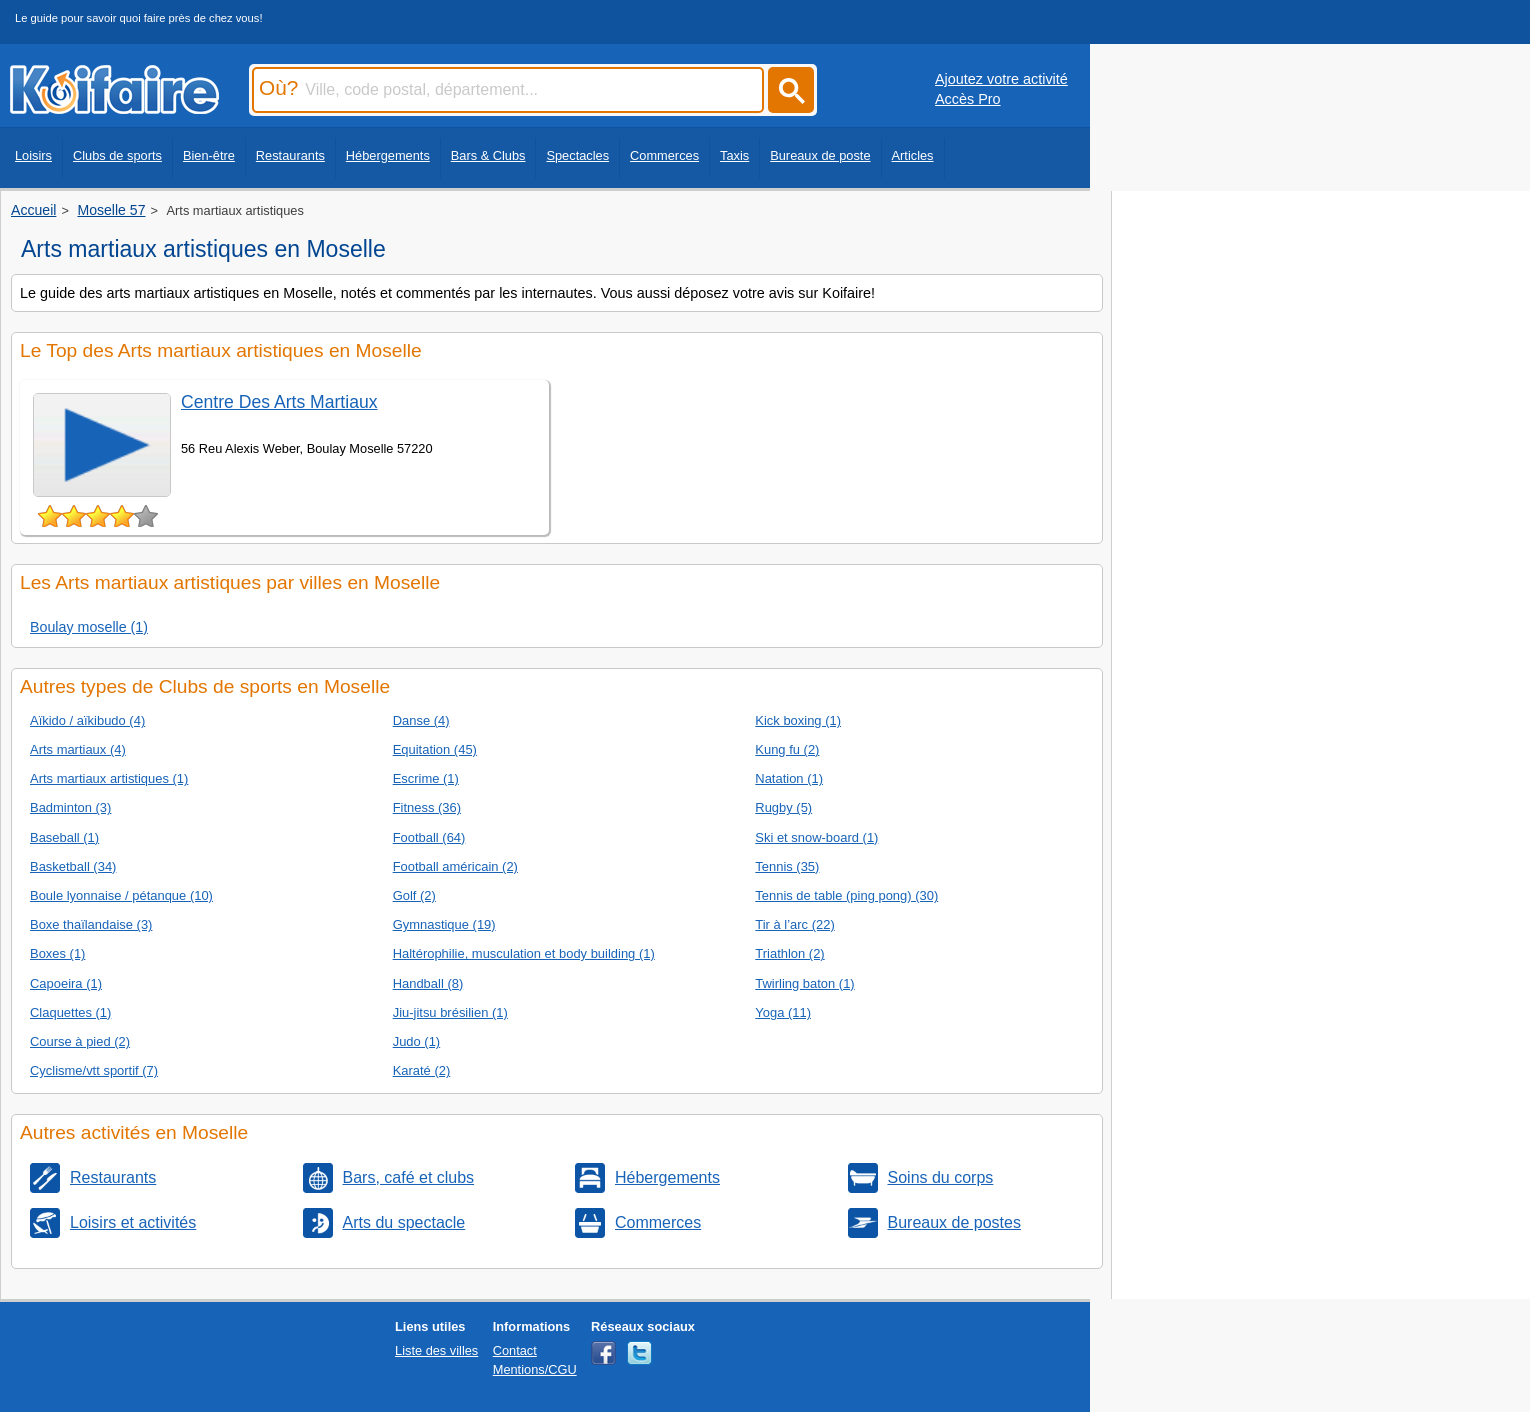 The height and width of the screenshot is (1412, 1530). What do you see at coordinates (444, 924) in the screenshot?
I see `Gymnastique (19)` at bounding box center [444, 924].